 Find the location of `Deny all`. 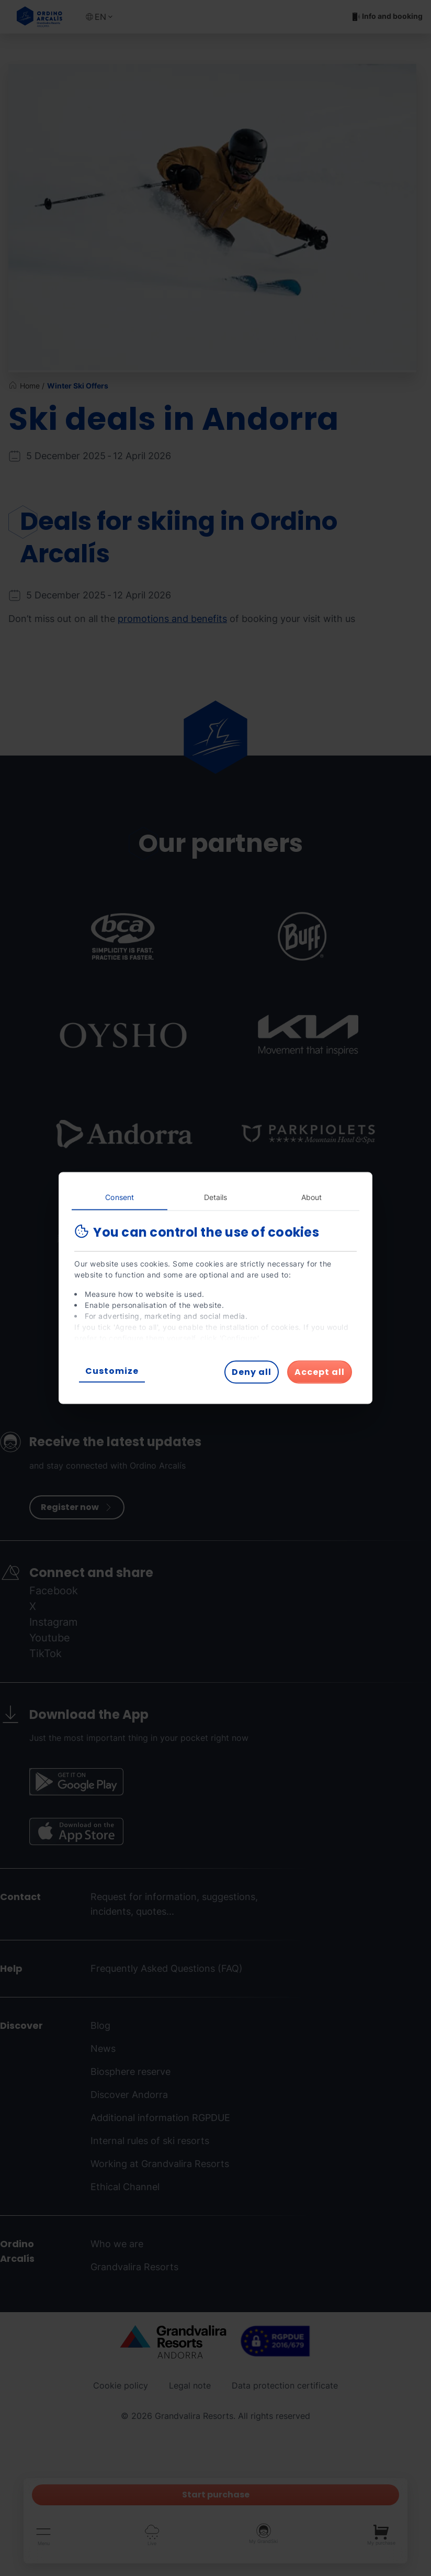

Deny all is located at coordinates (251, 1372).